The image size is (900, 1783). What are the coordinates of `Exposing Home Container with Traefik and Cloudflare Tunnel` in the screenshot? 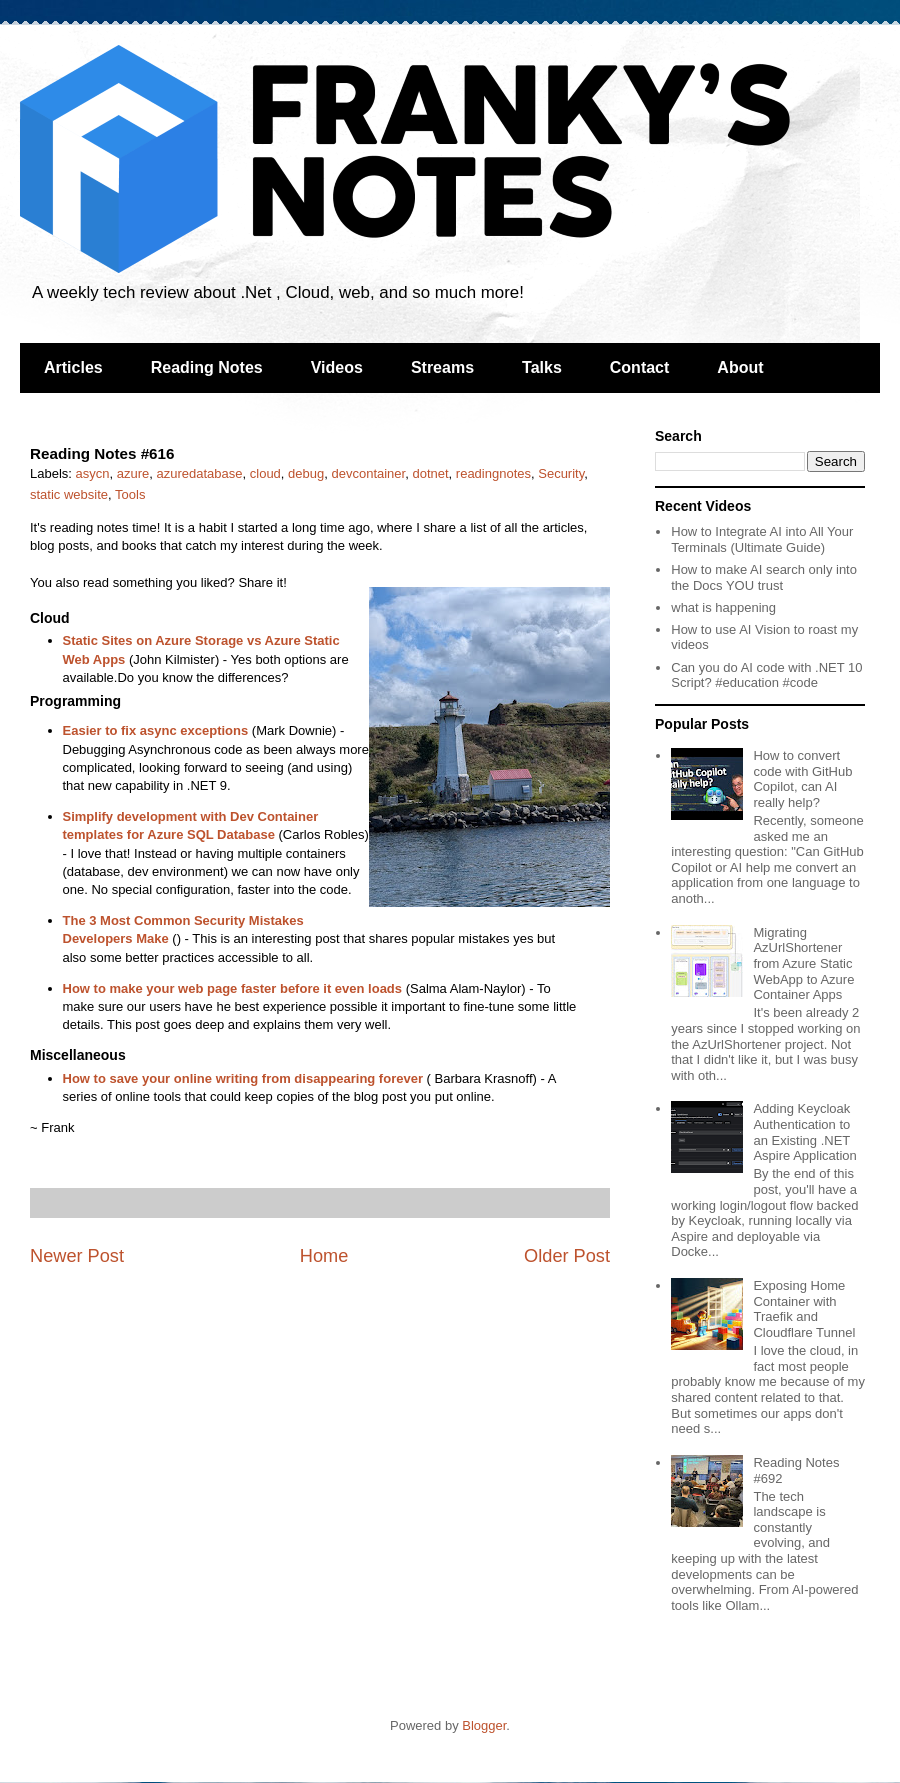 It's located at (804, 1309).